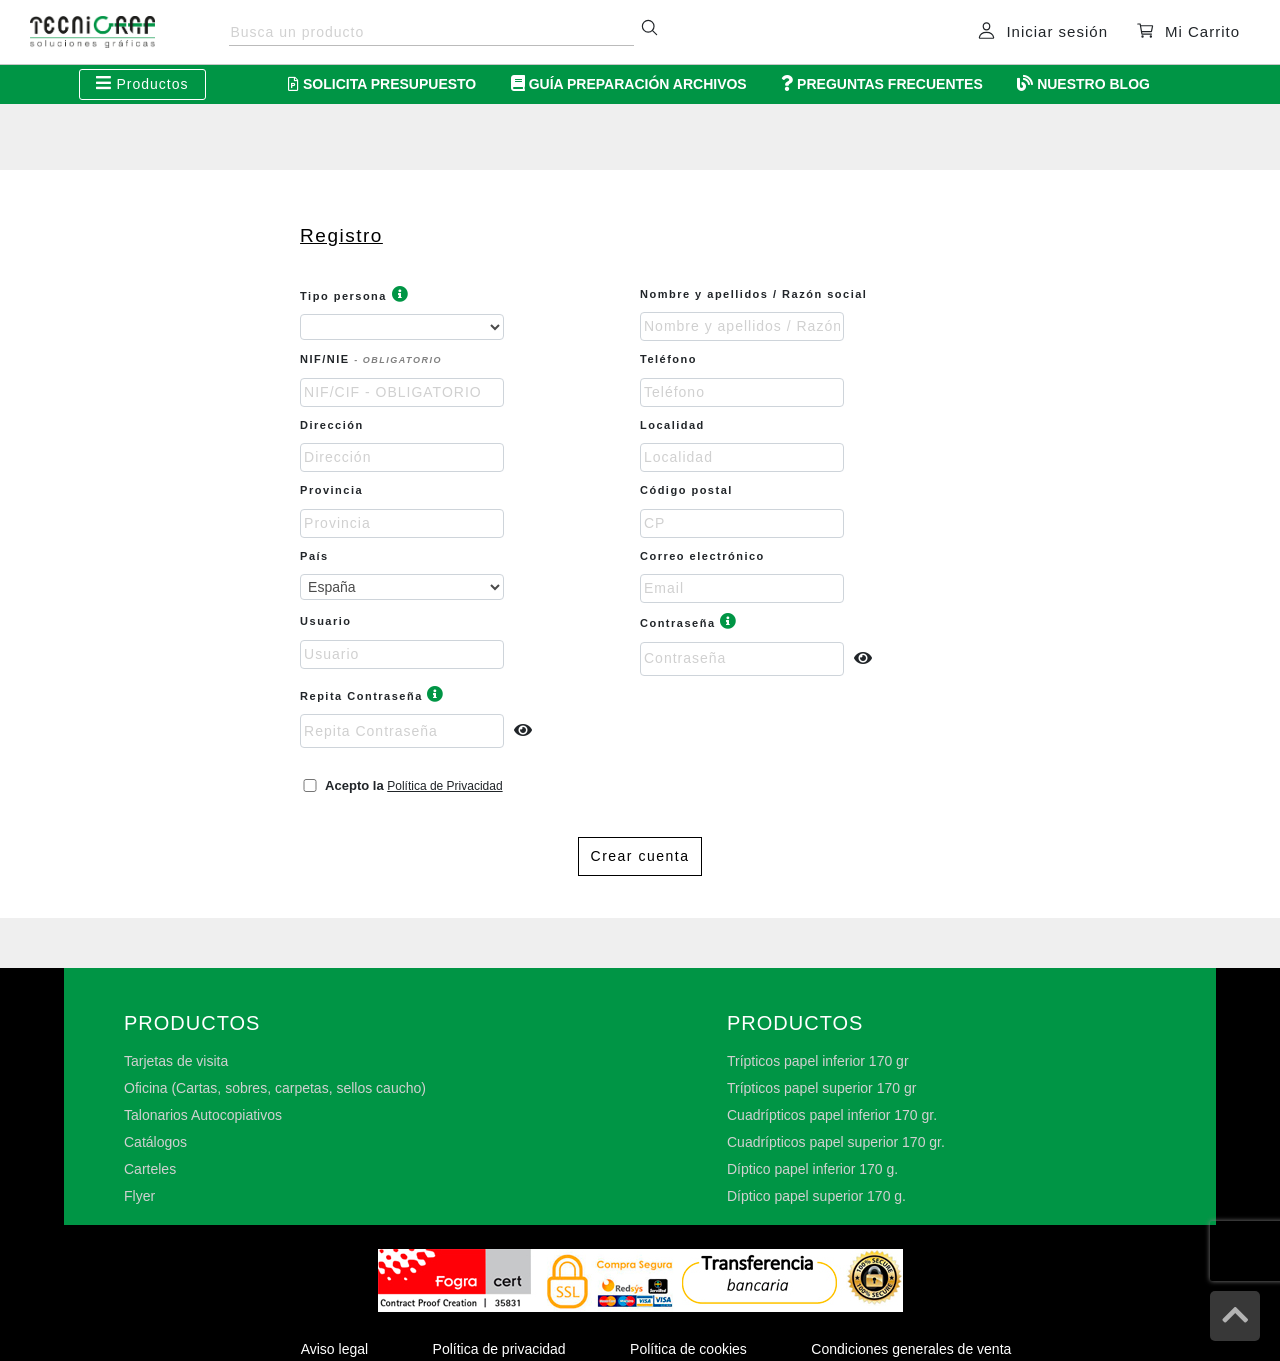  I want to click on Díptico papel inferior 170 g., so click(812, 1169).